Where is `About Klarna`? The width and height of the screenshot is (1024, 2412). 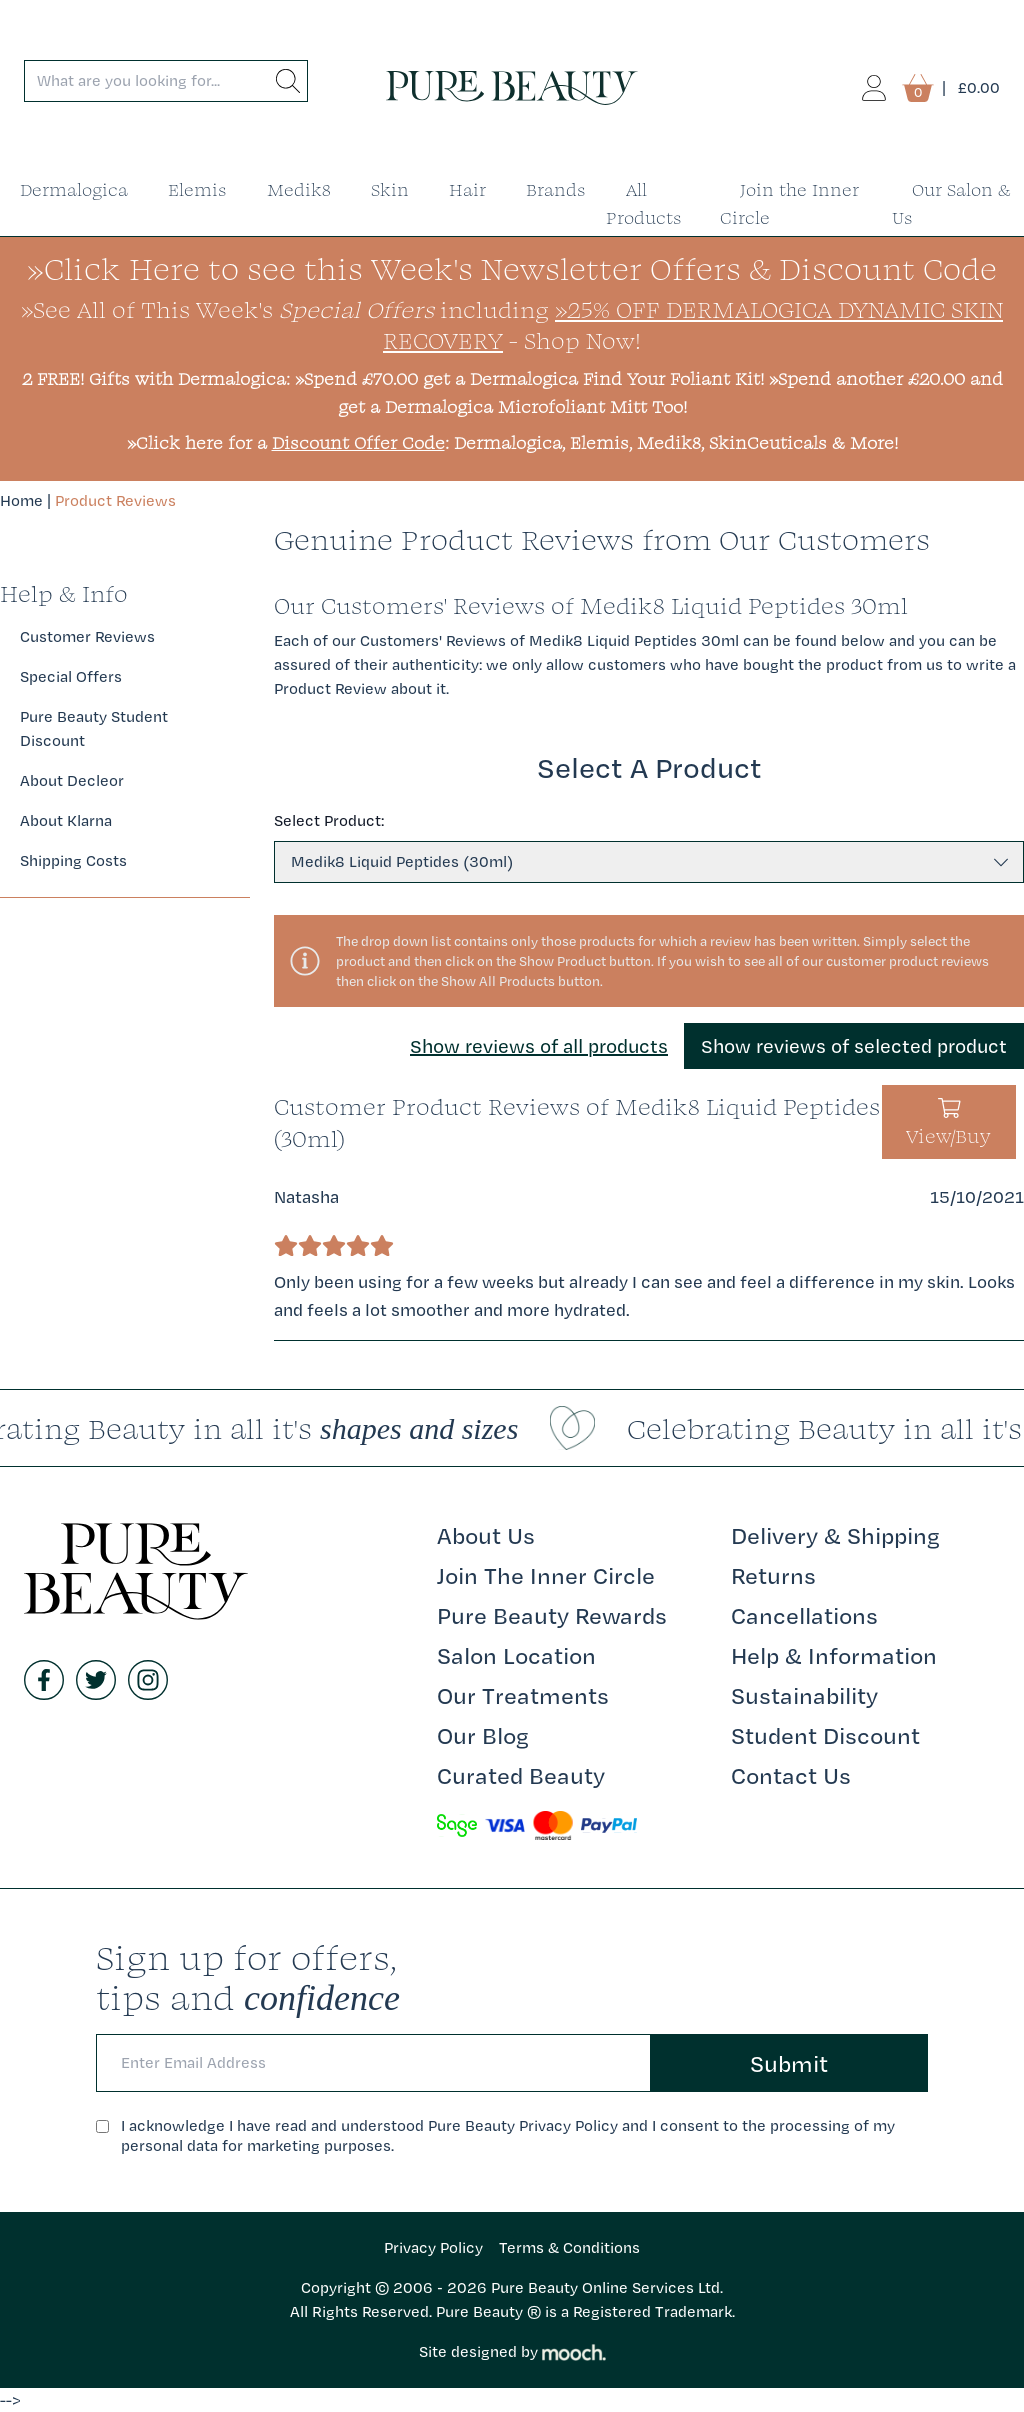
About Klarna is located at coordinates (66, 820).